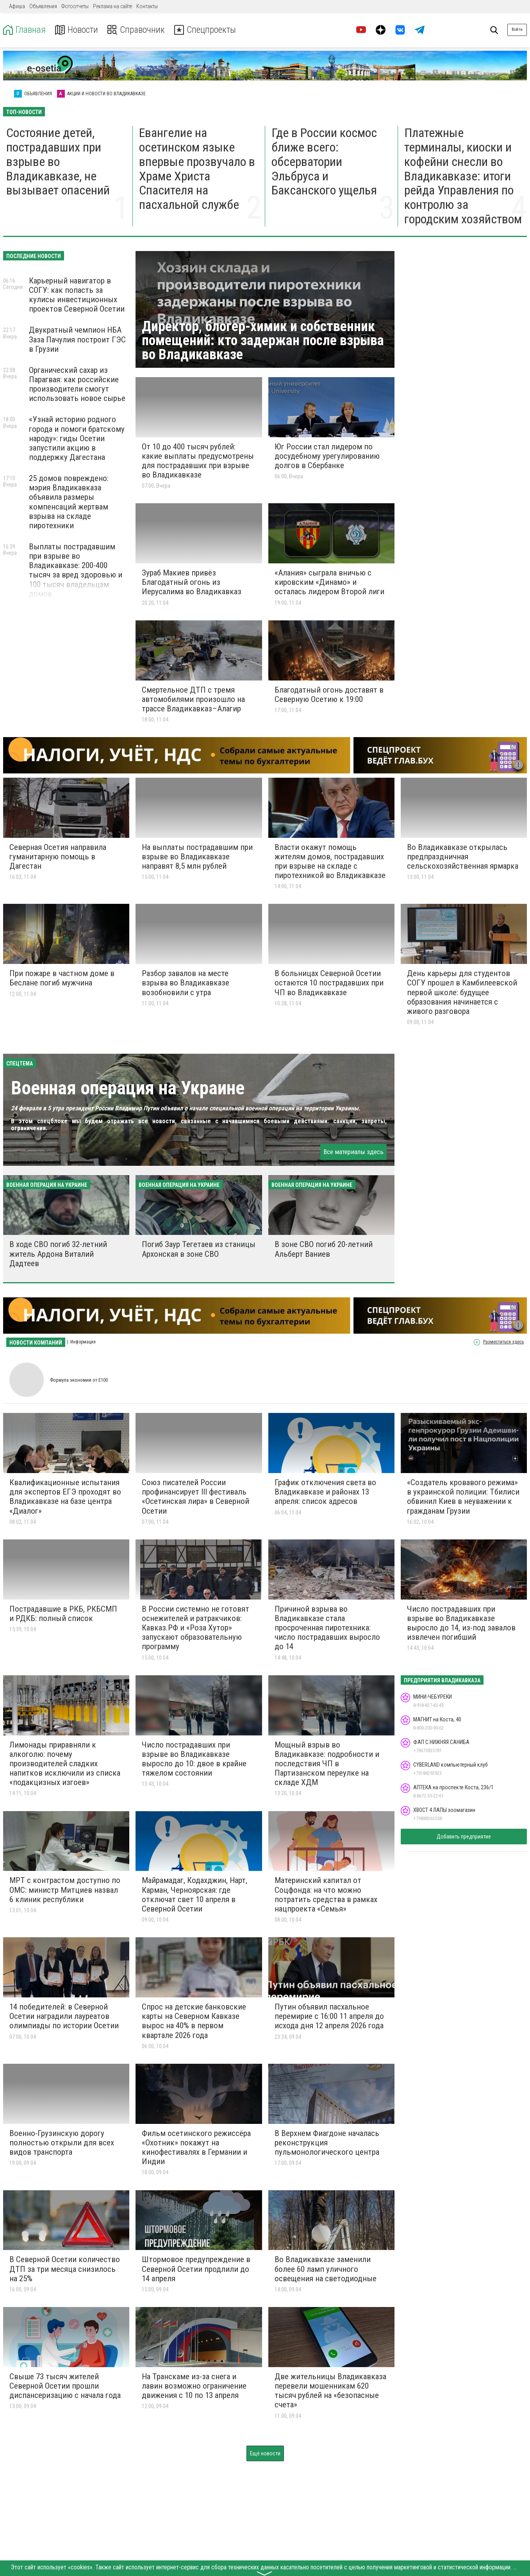  What do you see at coordinates (77, 295) in the screenshot?
I see `Карьерный навигатор в СОГУ: как попасть за кулисы инвестиционных проектов Северной Осетии` at bounding box center [77, 295].